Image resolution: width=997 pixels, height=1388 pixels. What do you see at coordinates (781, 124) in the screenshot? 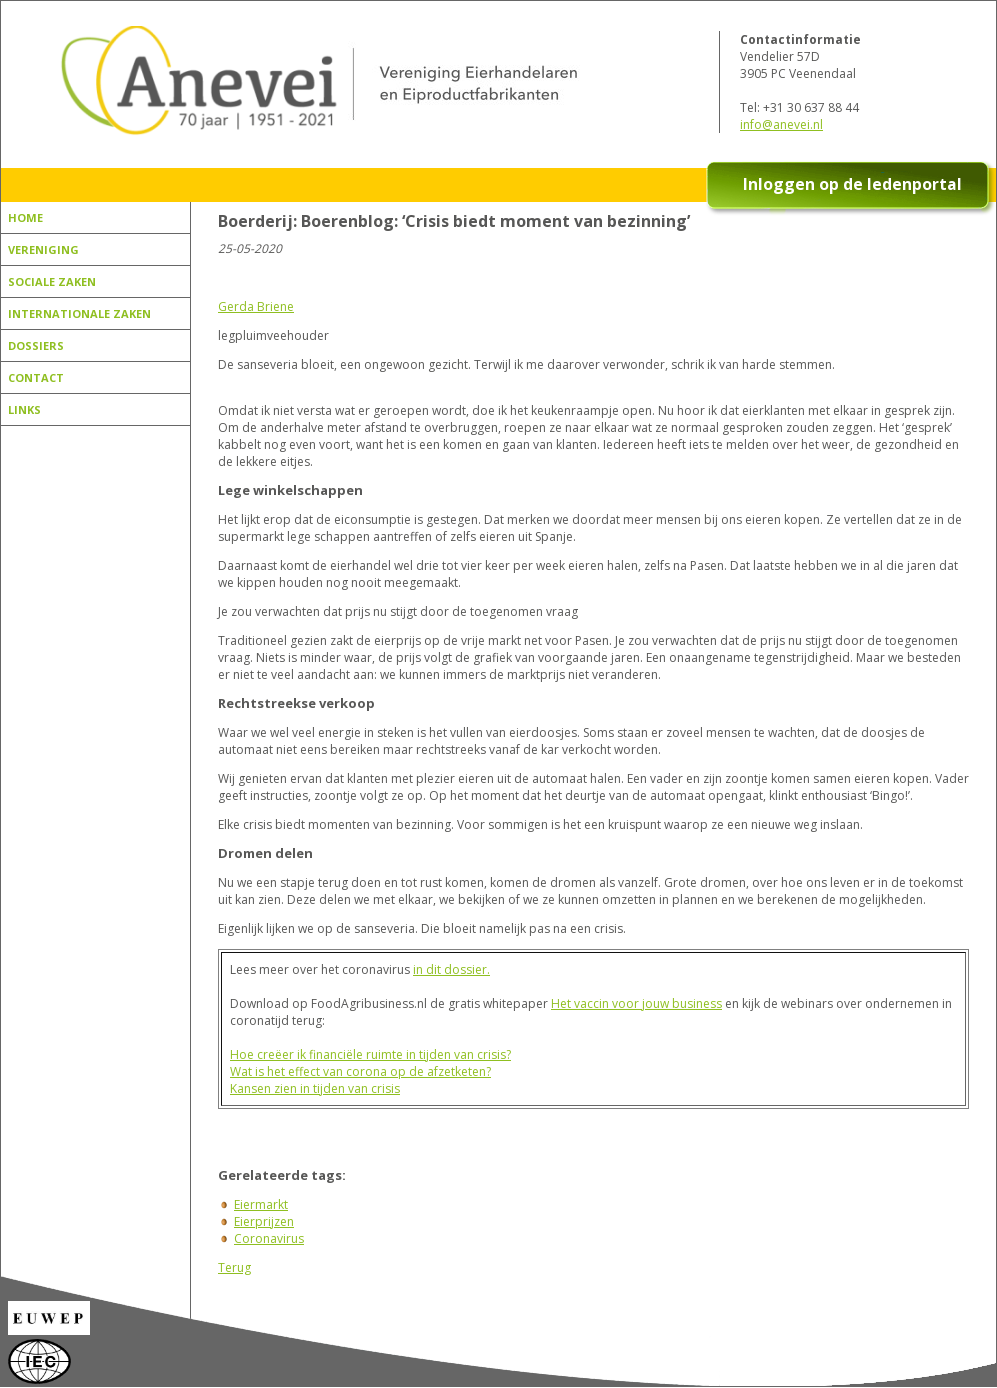
I see `info@anevei.nl` at bounding box center [781, 124].